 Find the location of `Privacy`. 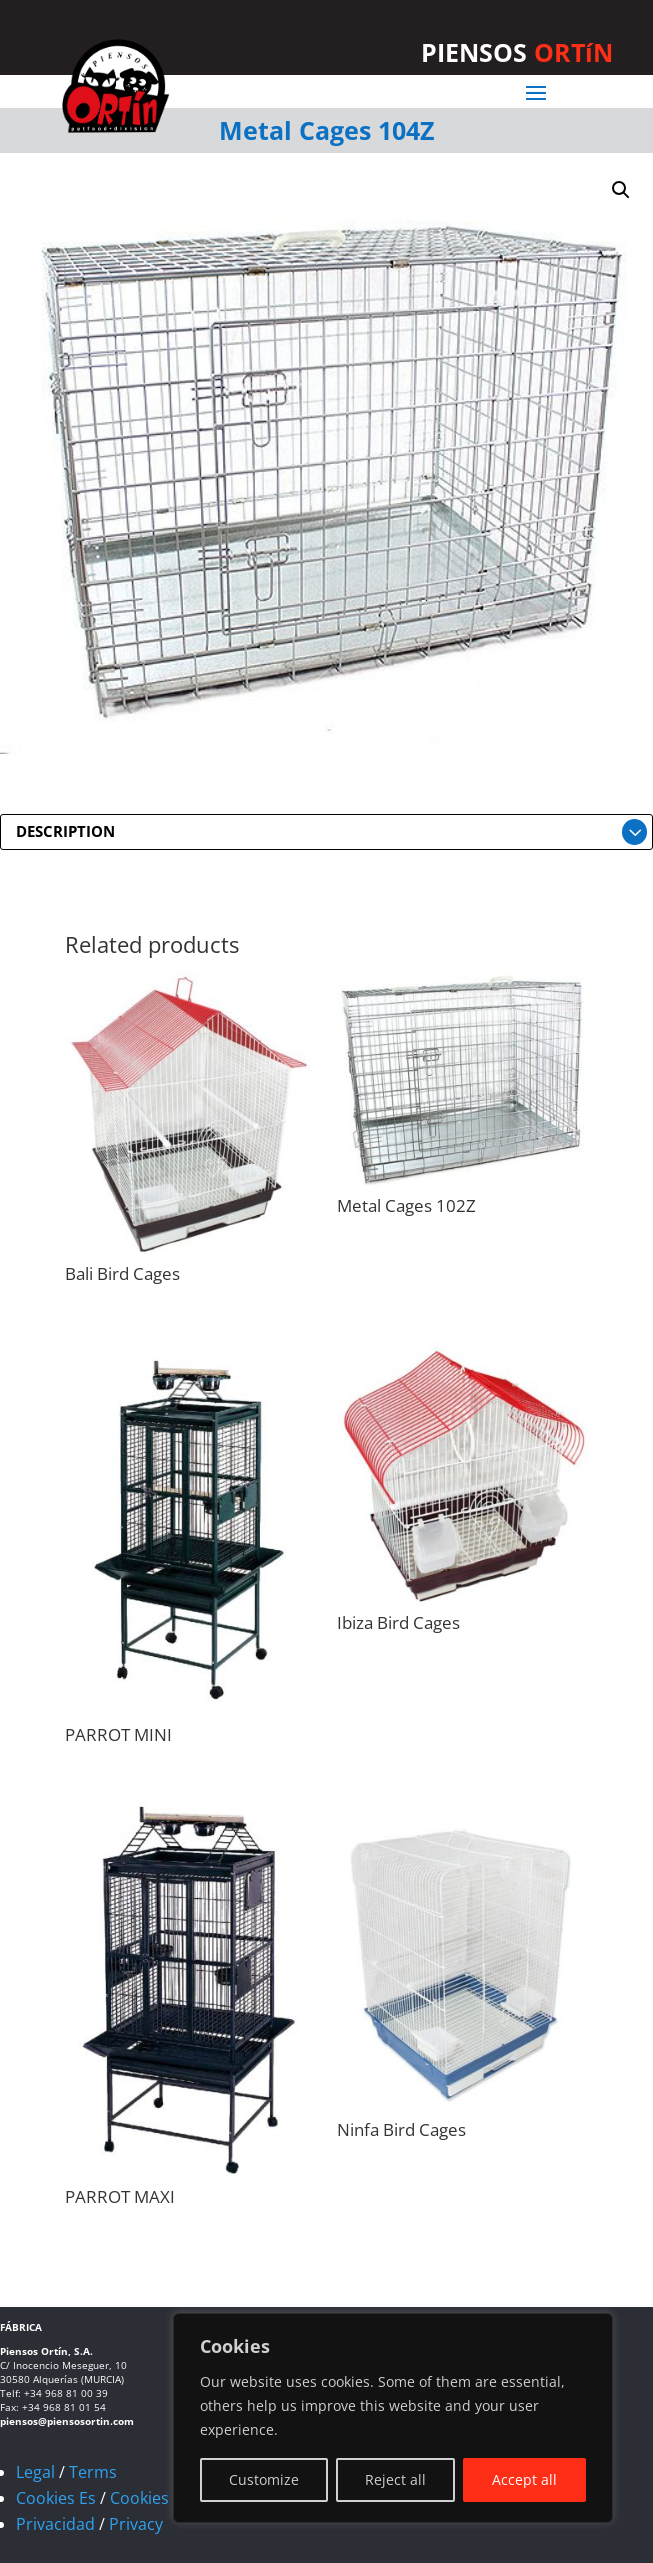

Privacy is located at coordinates (136, 2524).